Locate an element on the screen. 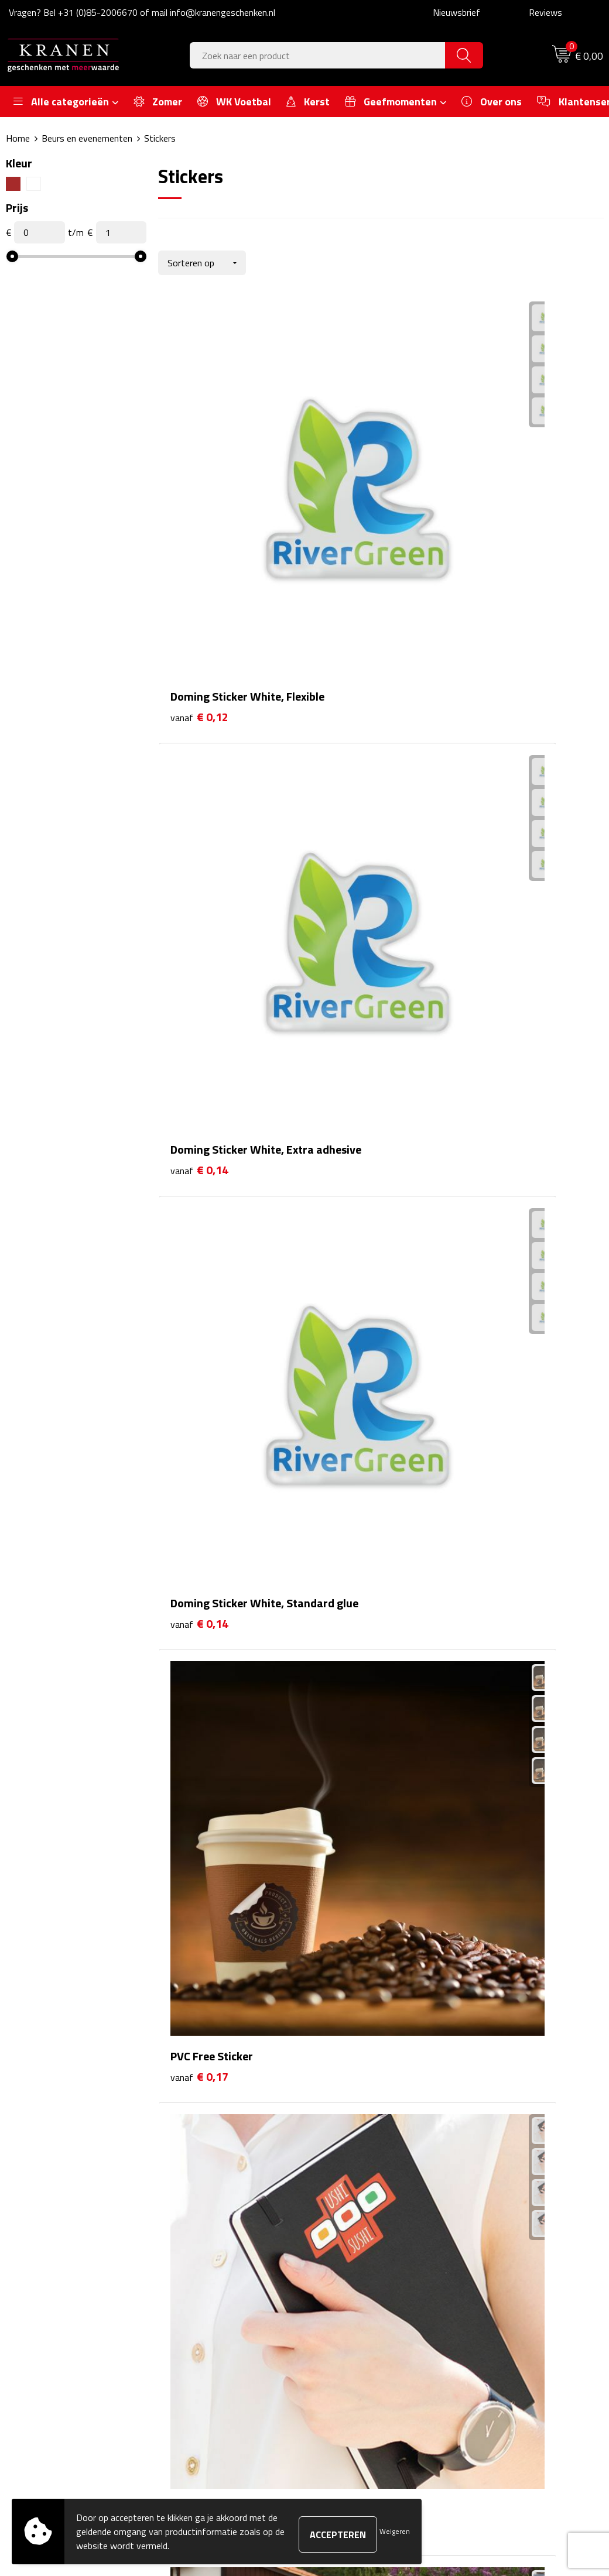 This screenshot has width=609, height=2576. € 0,17 is located at coordinates (199, 677).